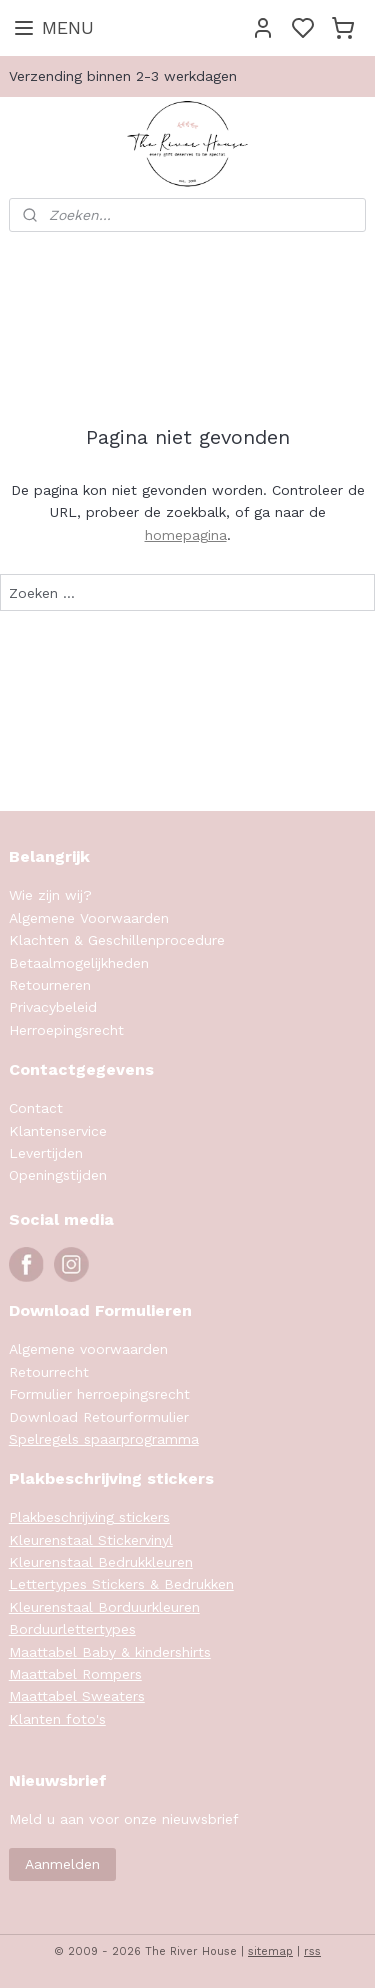  What do you see at coordinates (36, 1108) in the screenshot?
I see `Contact` at bounding box center [36, 1108].